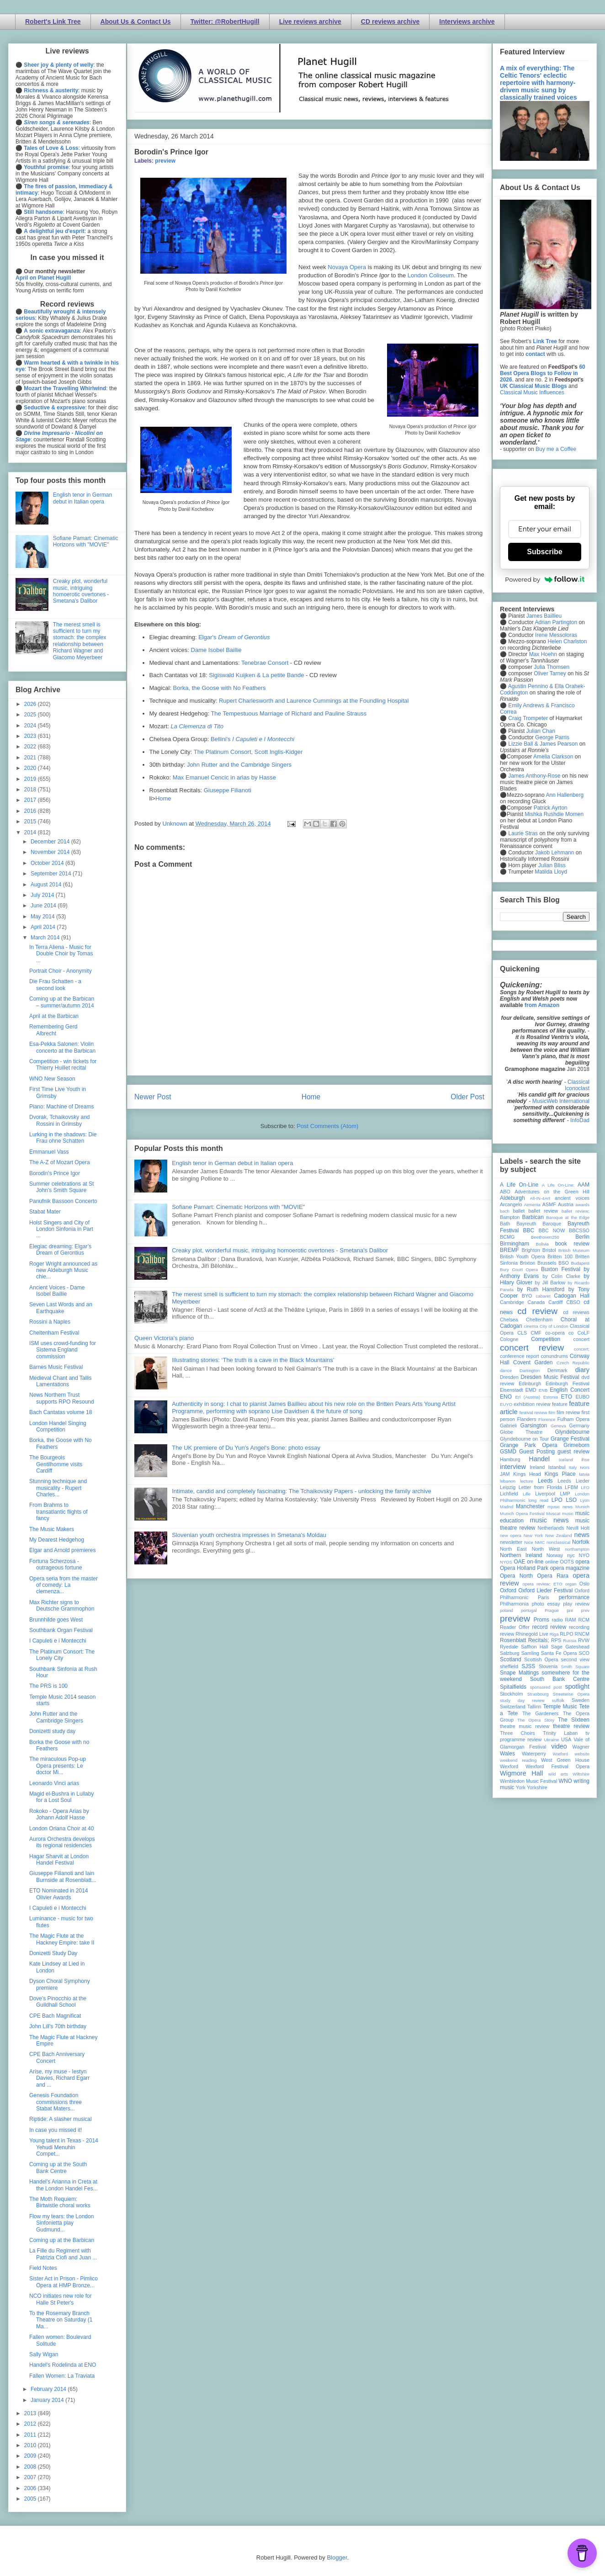  I want to click on City of London, so click(554, 1326).